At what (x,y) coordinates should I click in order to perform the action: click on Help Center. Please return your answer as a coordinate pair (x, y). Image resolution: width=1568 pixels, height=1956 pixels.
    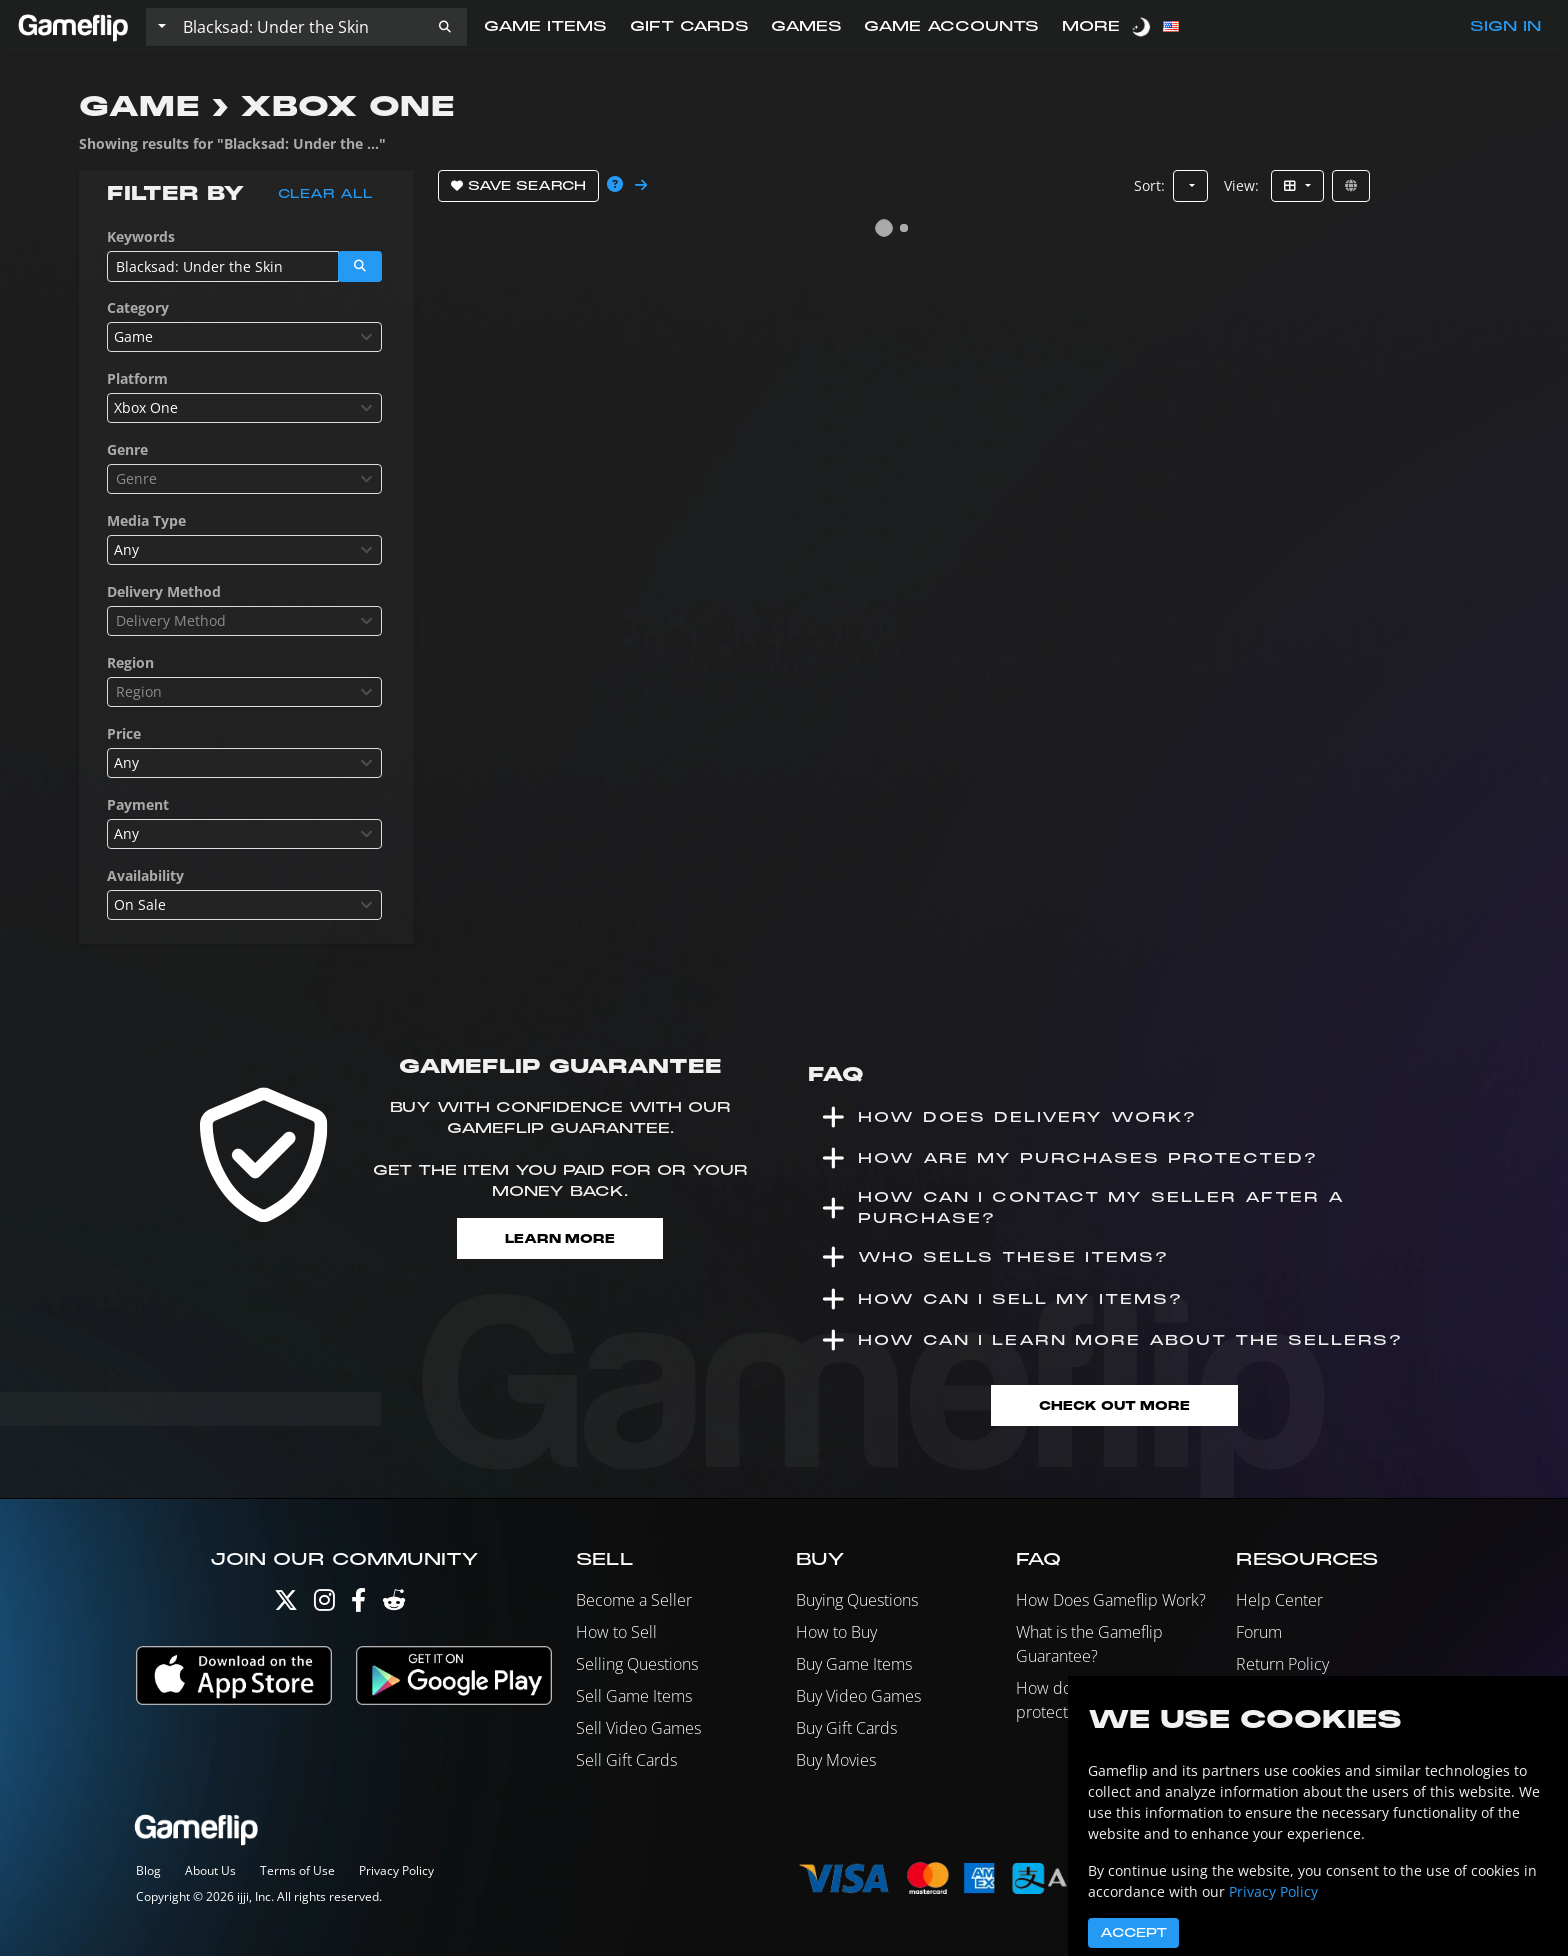
    Looking at the image, I should click on (1279, 1601).